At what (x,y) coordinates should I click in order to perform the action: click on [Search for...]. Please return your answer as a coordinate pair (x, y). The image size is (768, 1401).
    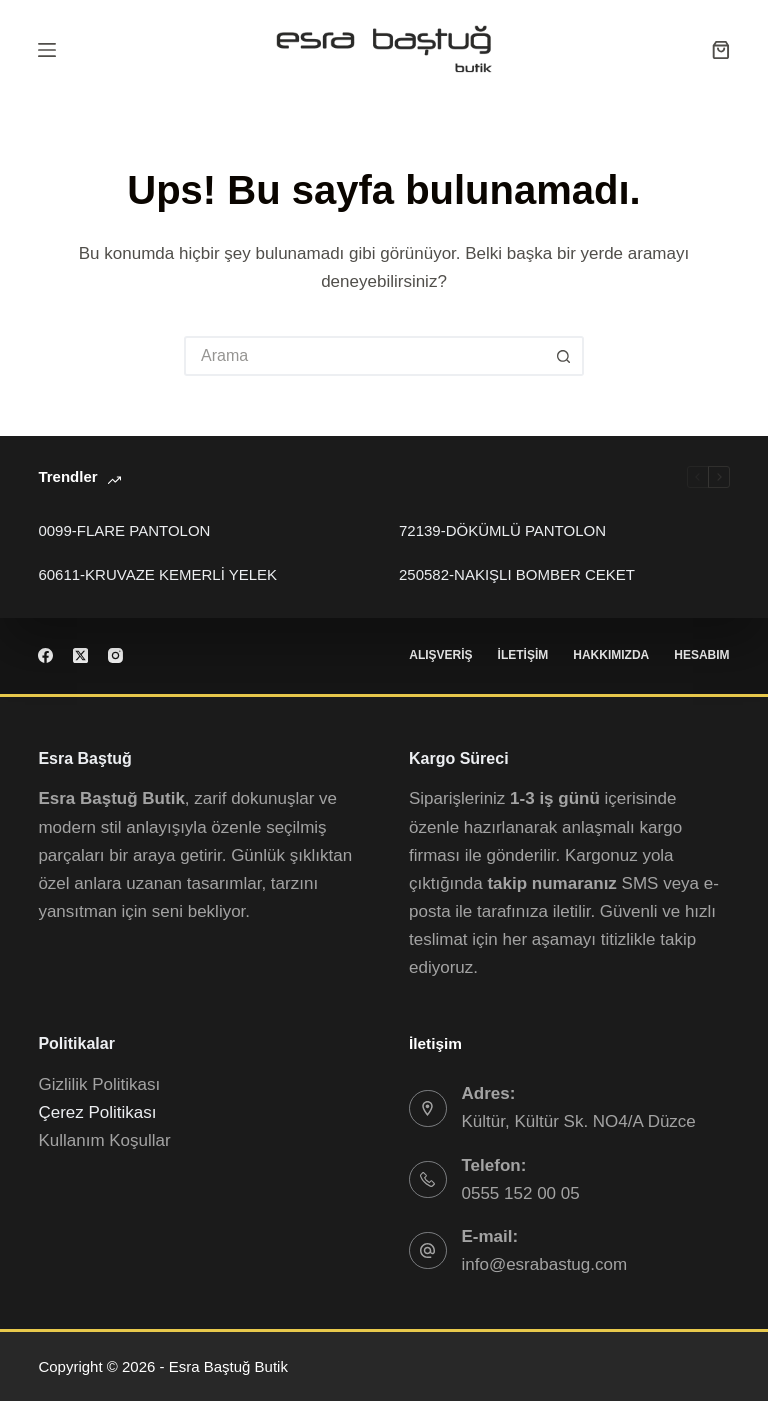
    Looking at the image, I should click on (364, 356).